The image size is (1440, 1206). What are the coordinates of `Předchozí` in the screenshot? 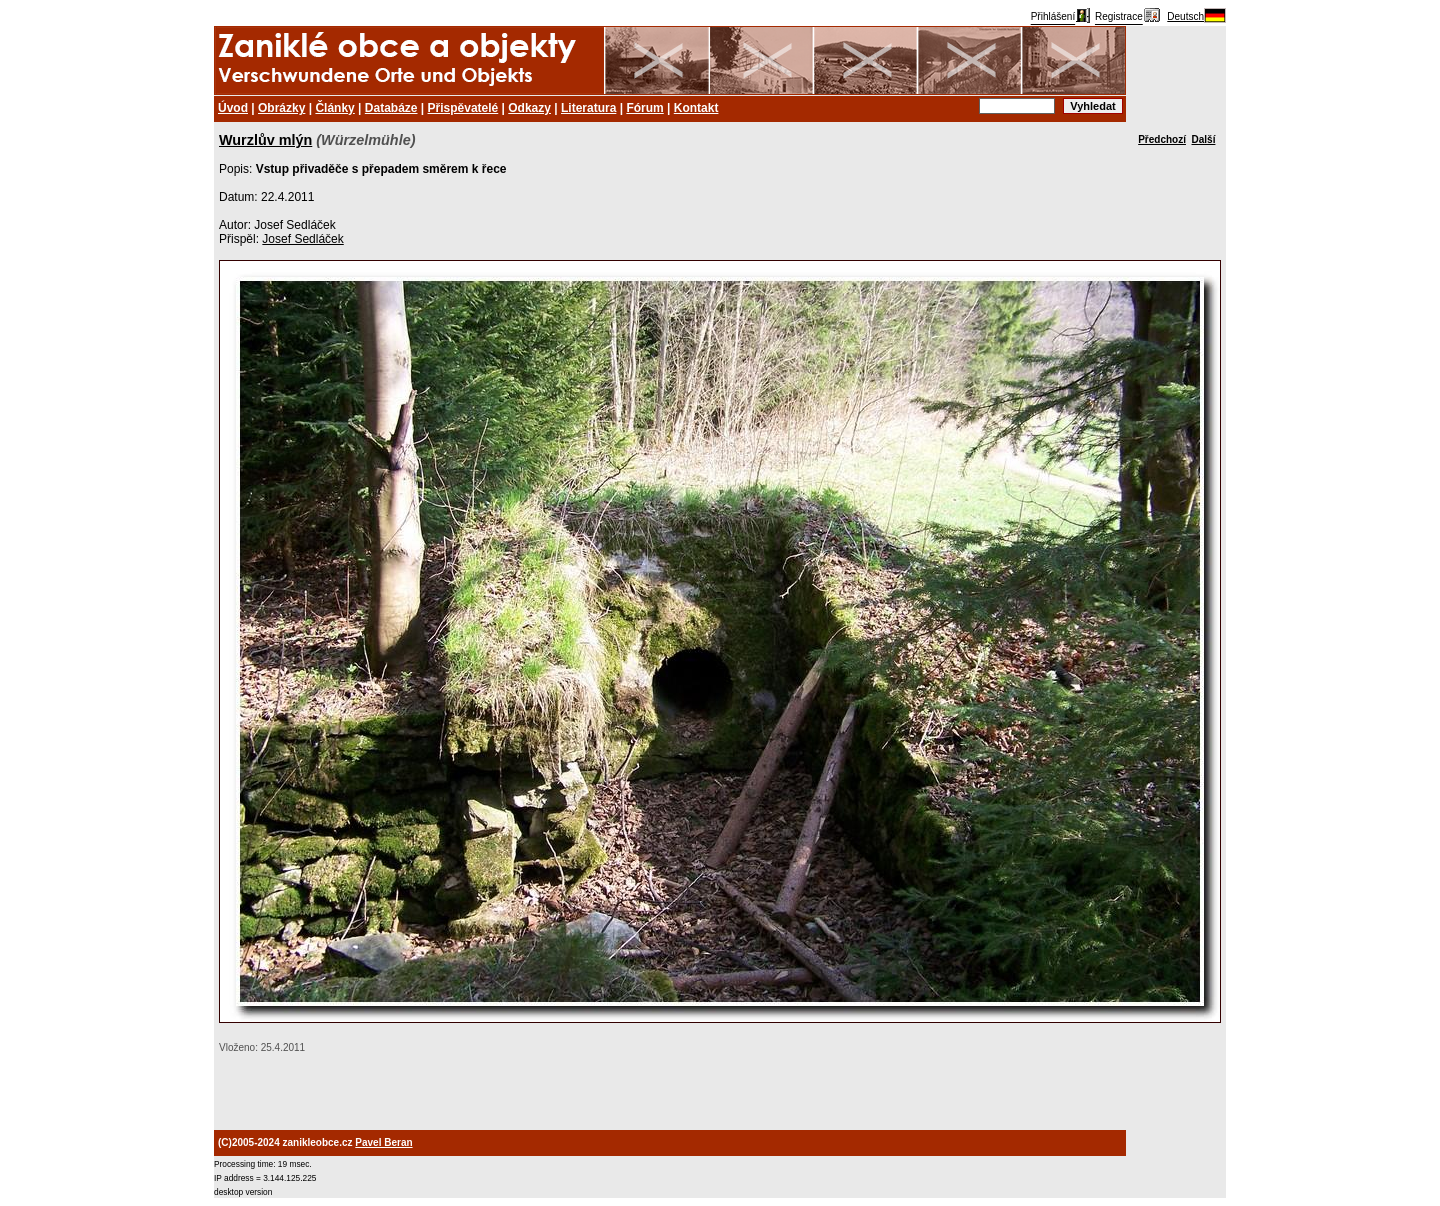 It's located at (1162, 139).